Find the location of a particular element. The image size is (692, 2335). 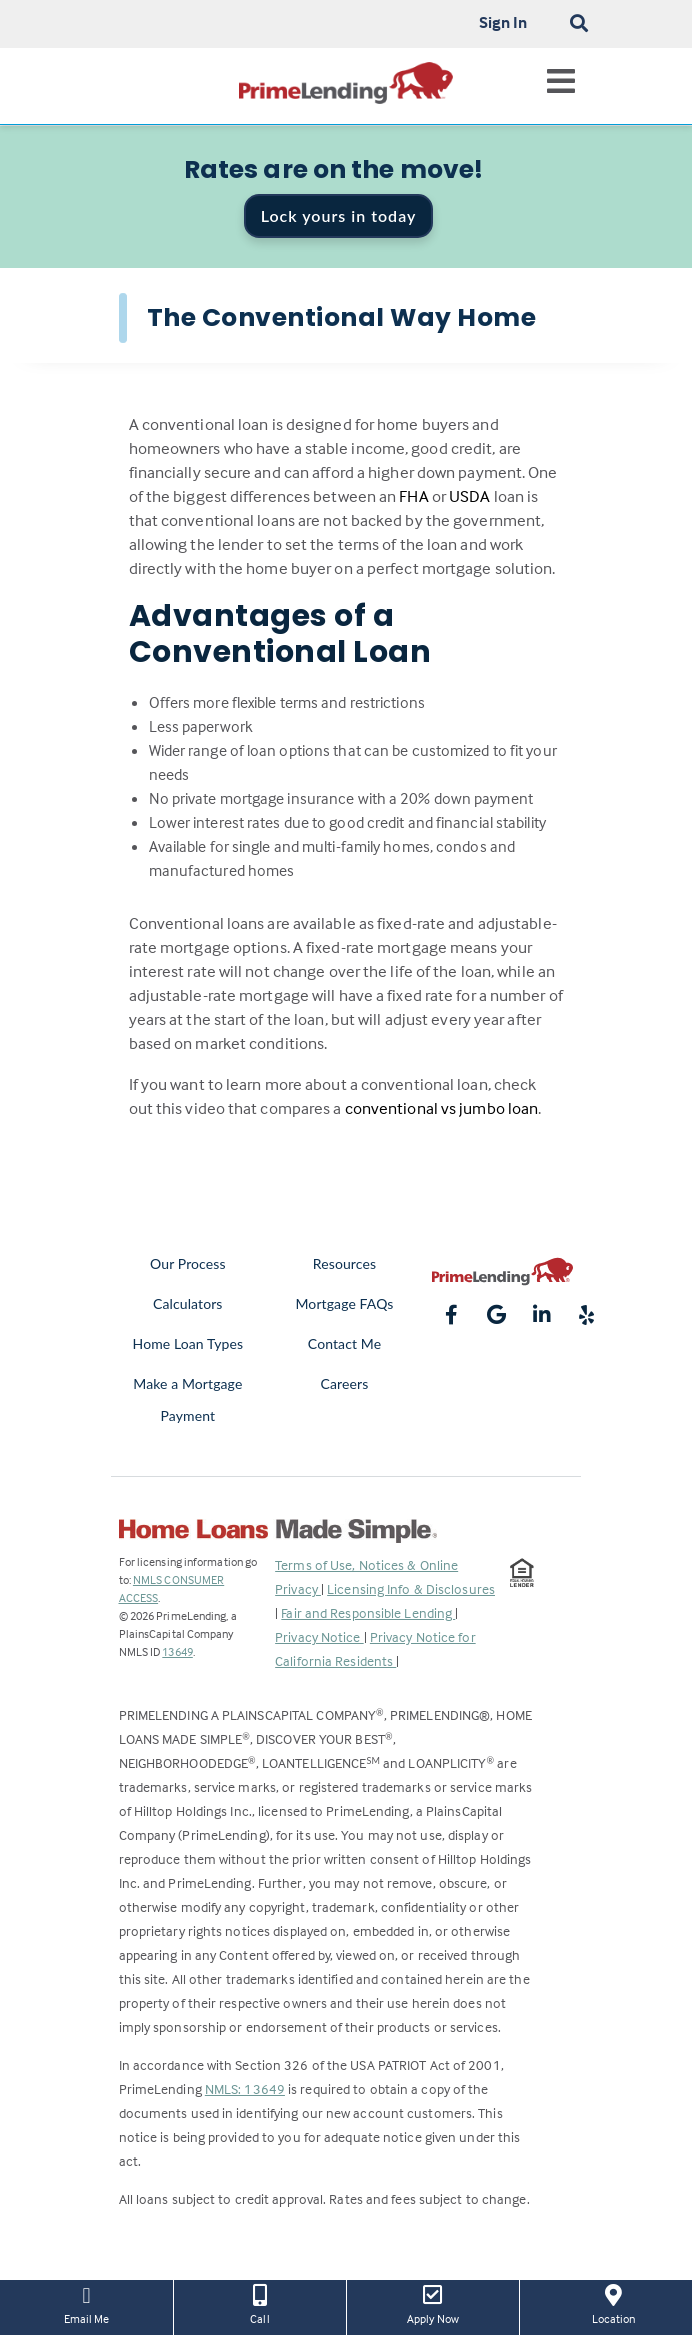

Fair and Responsible Lending is located at coordinates (368, 1612).